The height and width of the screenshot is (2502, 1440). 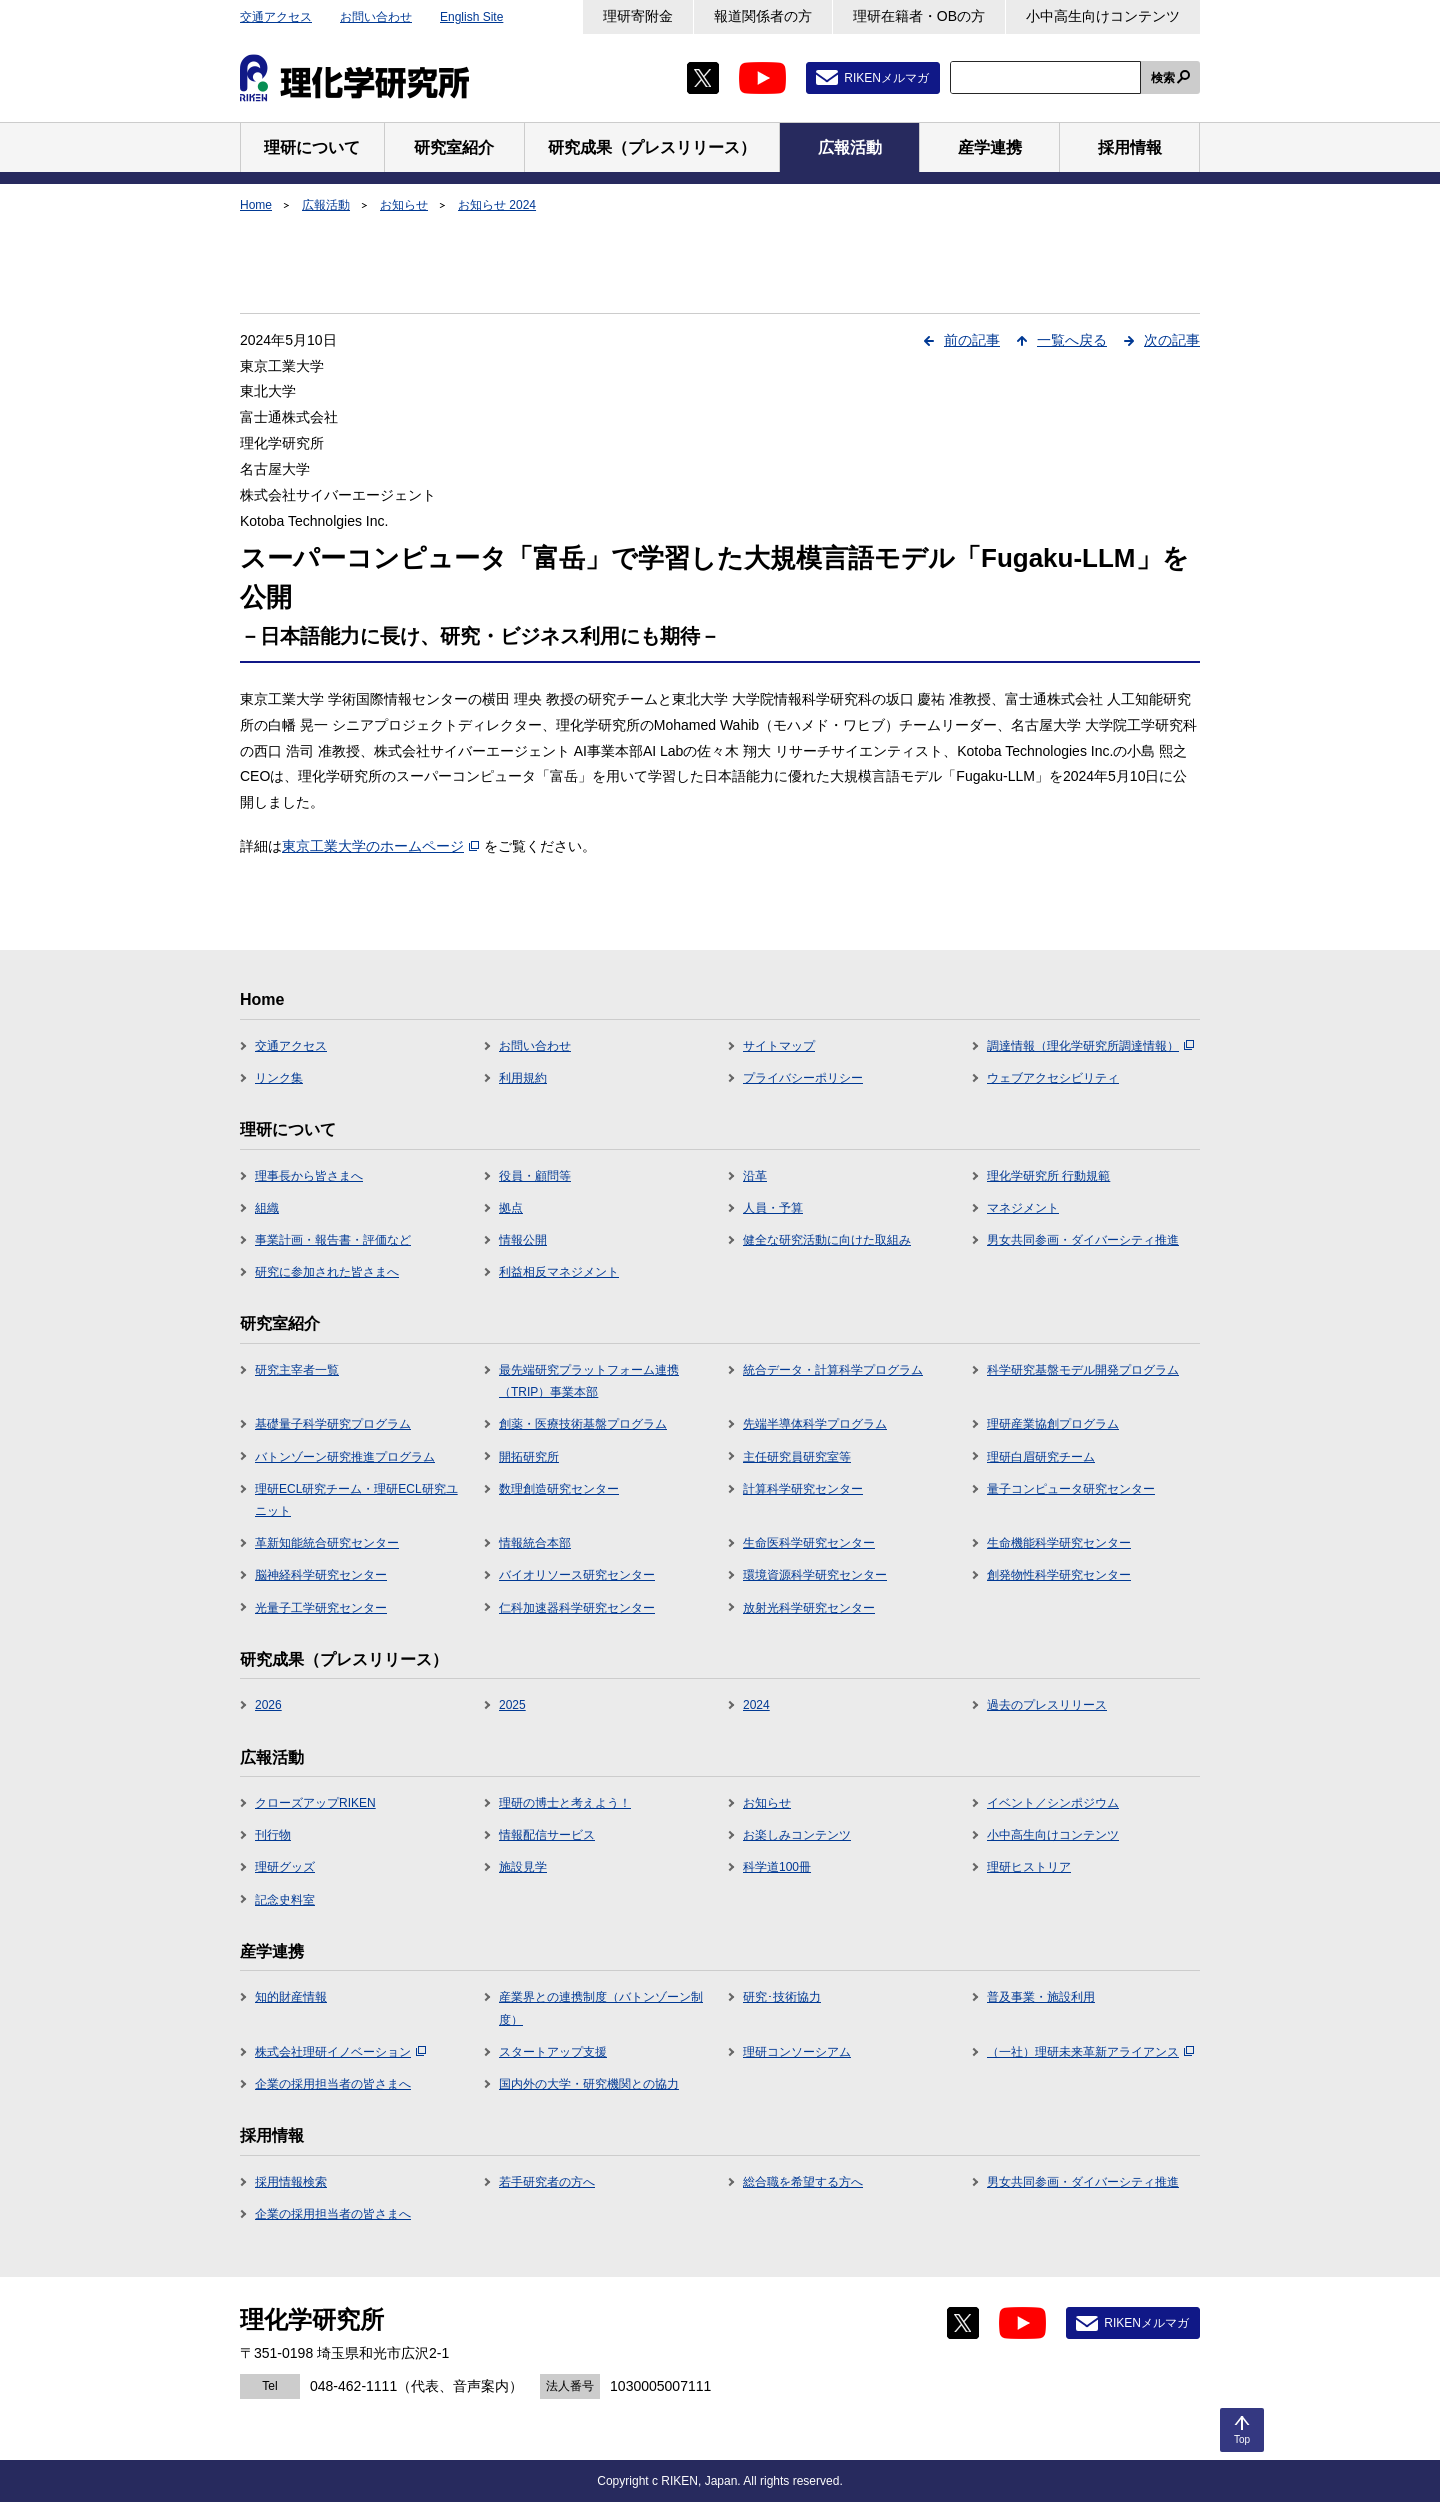 I want to click on 次の記事, so click(x=1172, y=340).